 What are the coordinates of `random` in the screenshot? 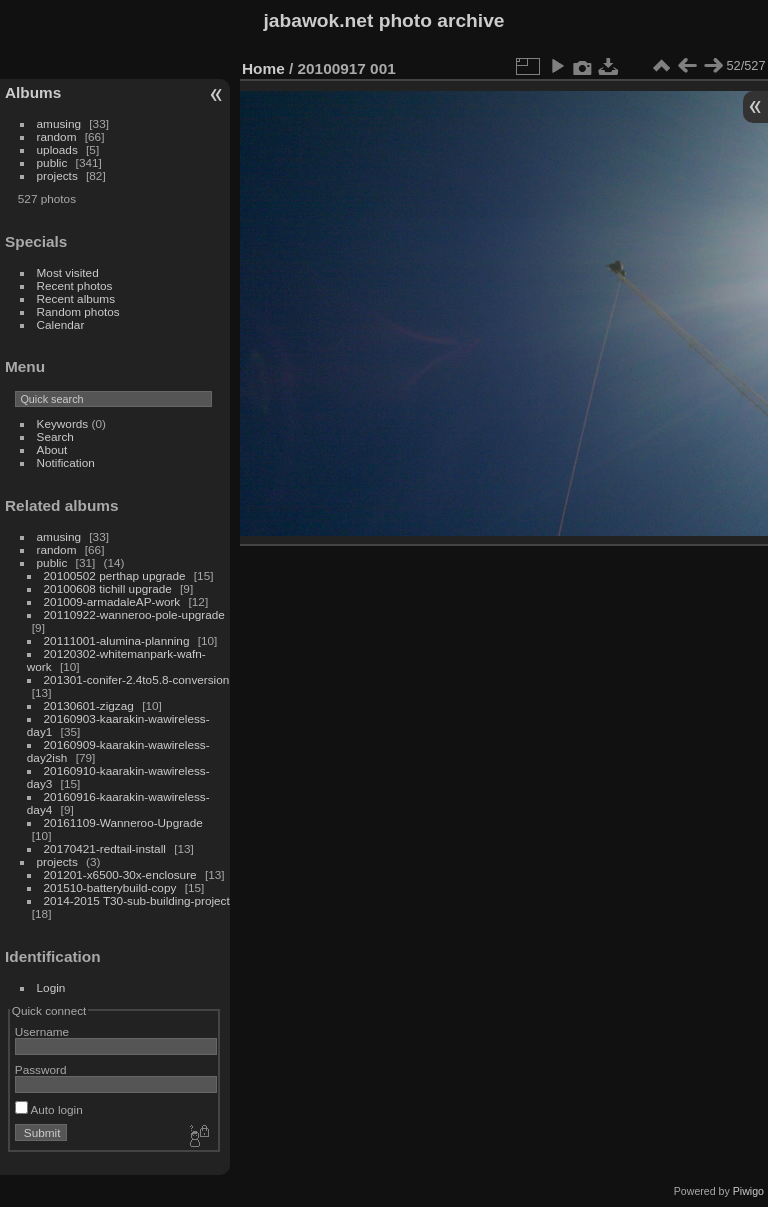 It's located at (57, 136).